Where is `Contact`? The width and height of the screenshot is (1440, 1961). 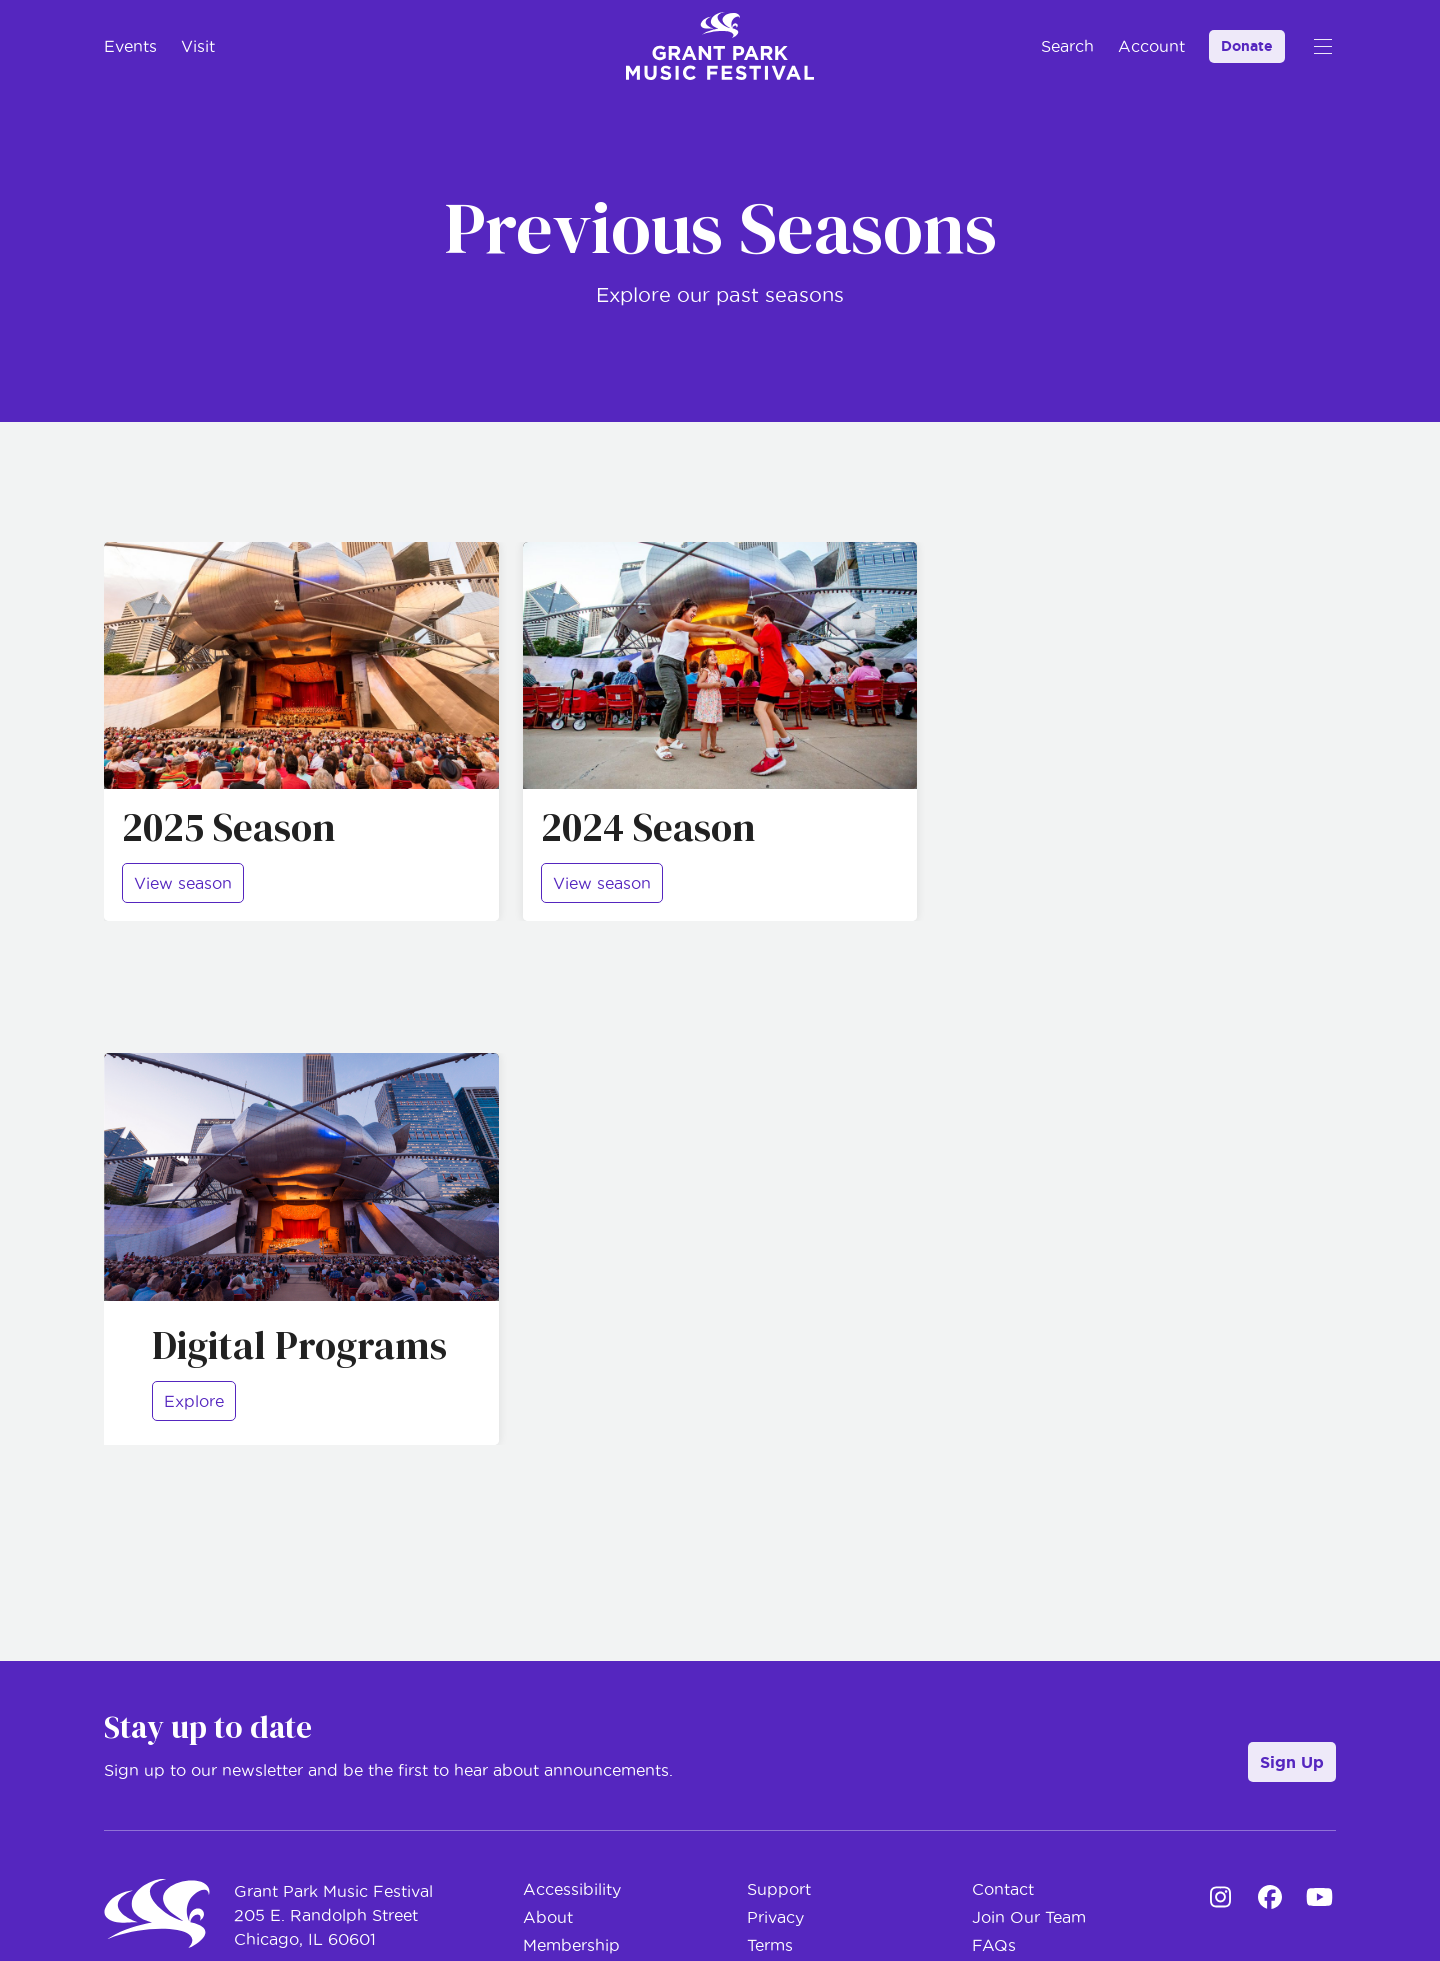
Contact is located at coordinates (1003, 1889).